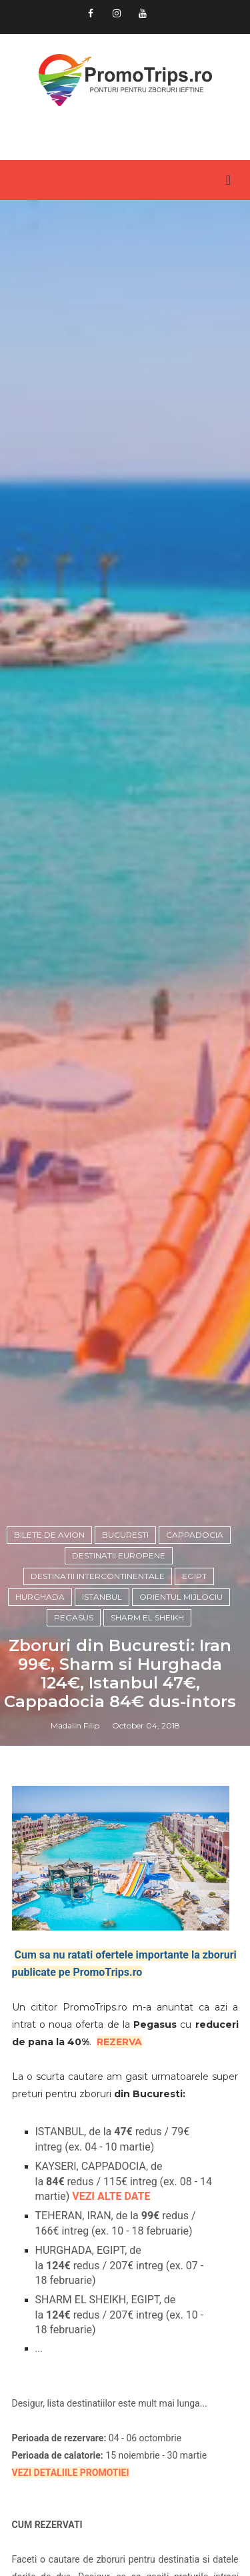 This screenshot has height=2576, width=250. I want to click on Istanbul, so click(102, 1597).